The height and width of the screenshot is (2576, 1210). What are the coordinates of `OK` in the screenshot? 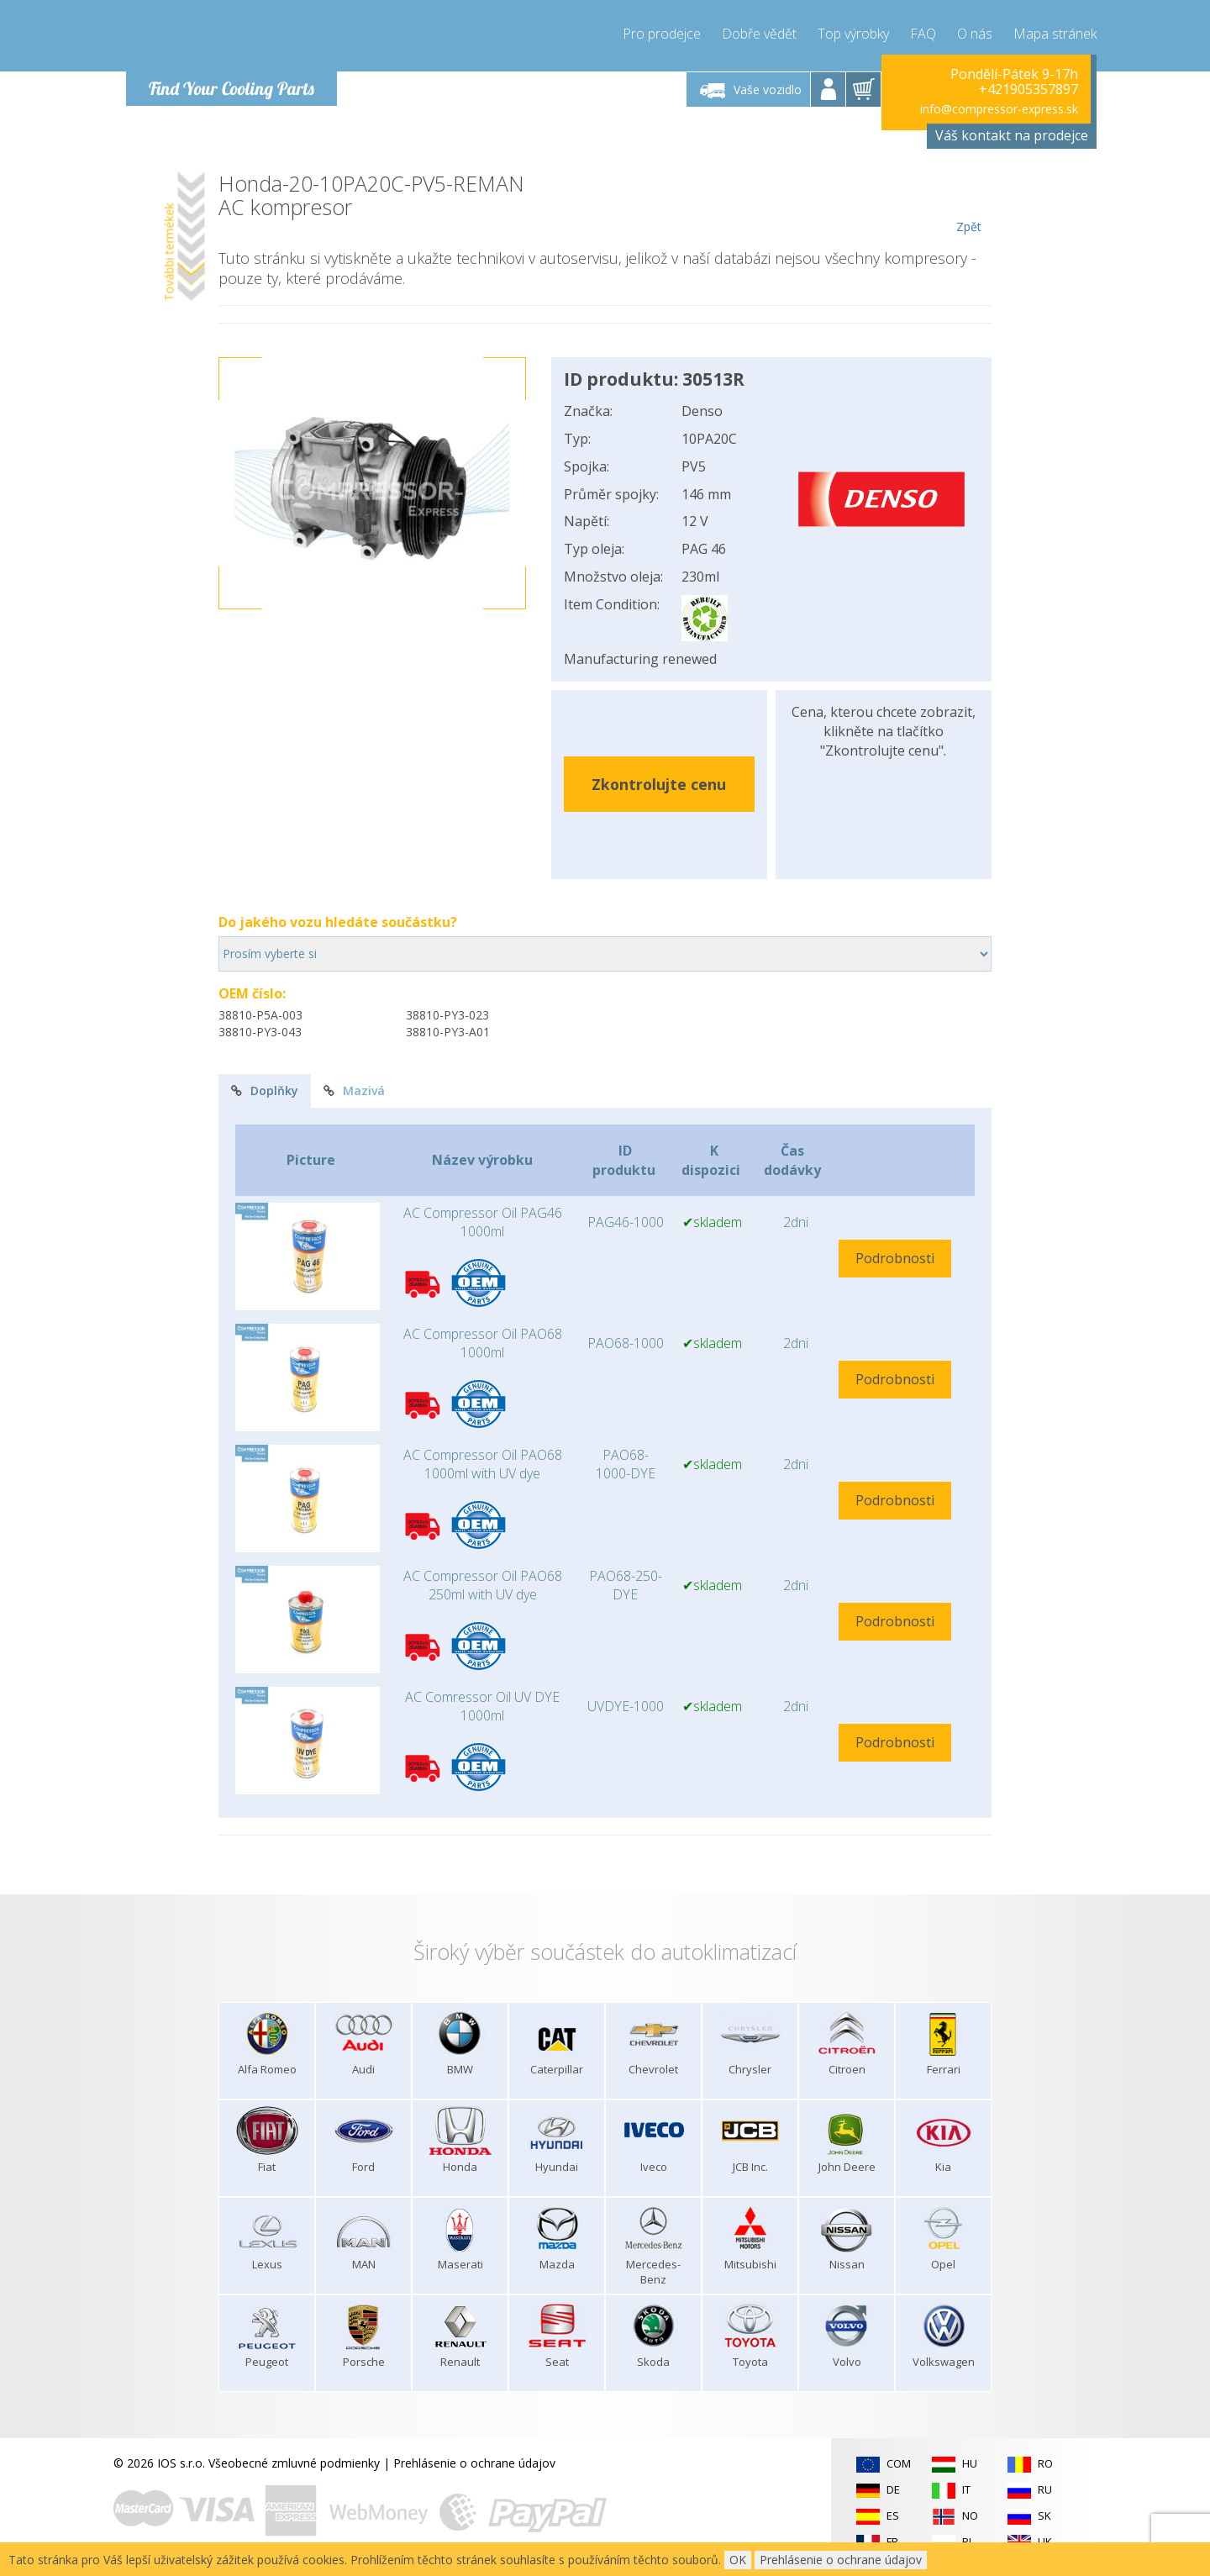 It's located at (737, 2560).